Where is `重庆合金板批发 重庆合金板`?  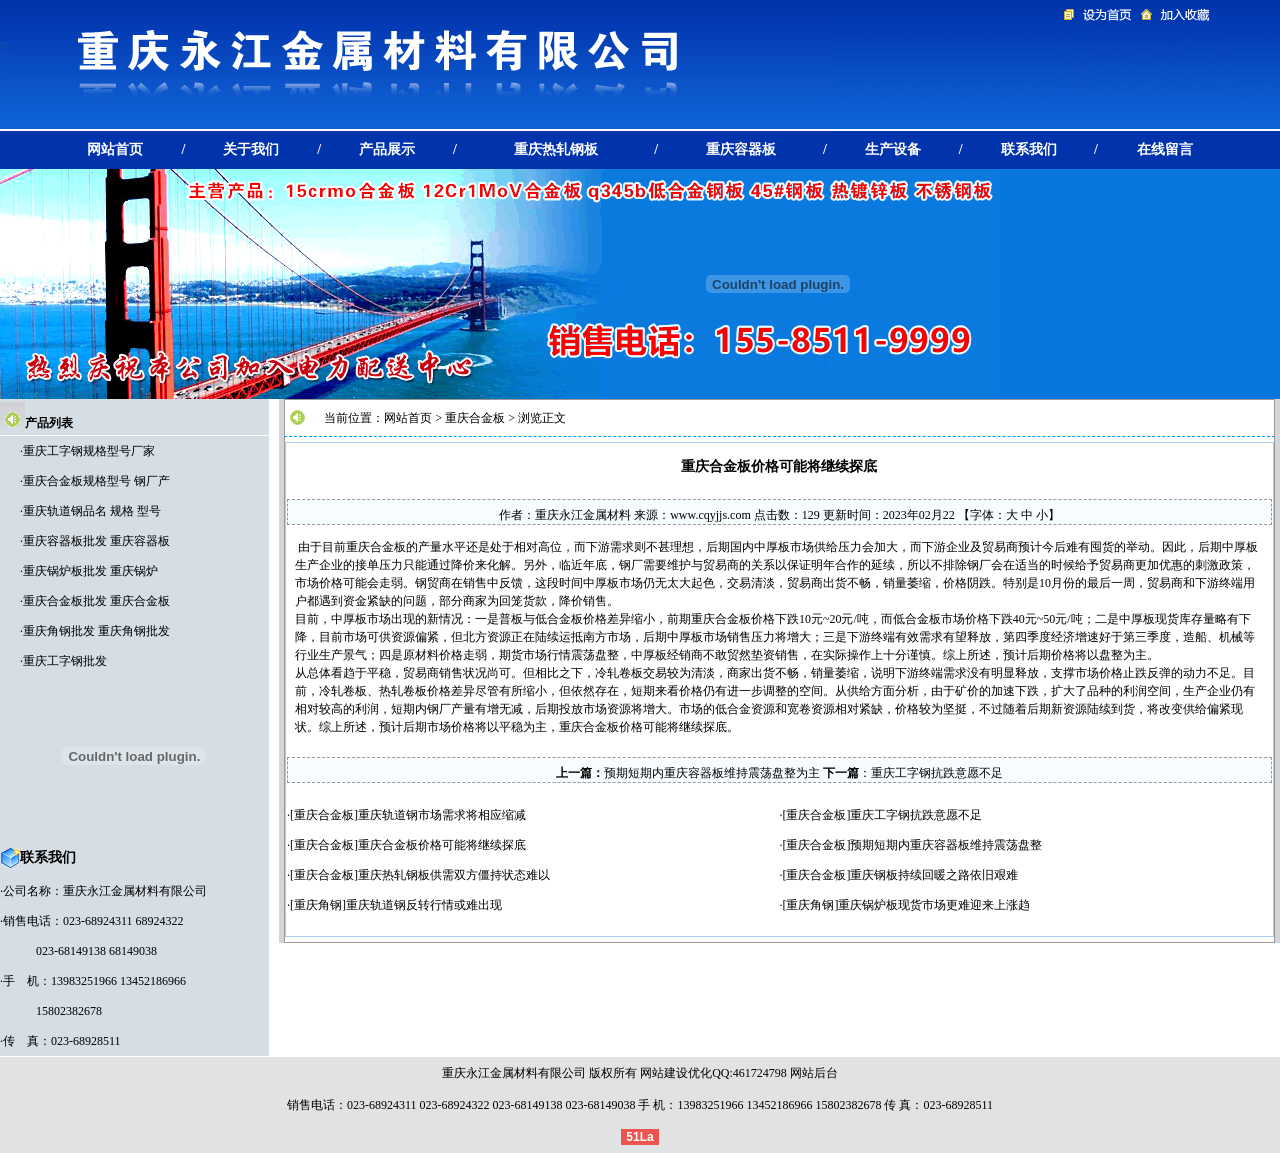 重庆合金板批发 重庆合金板 is located at coordinates (96, 601).